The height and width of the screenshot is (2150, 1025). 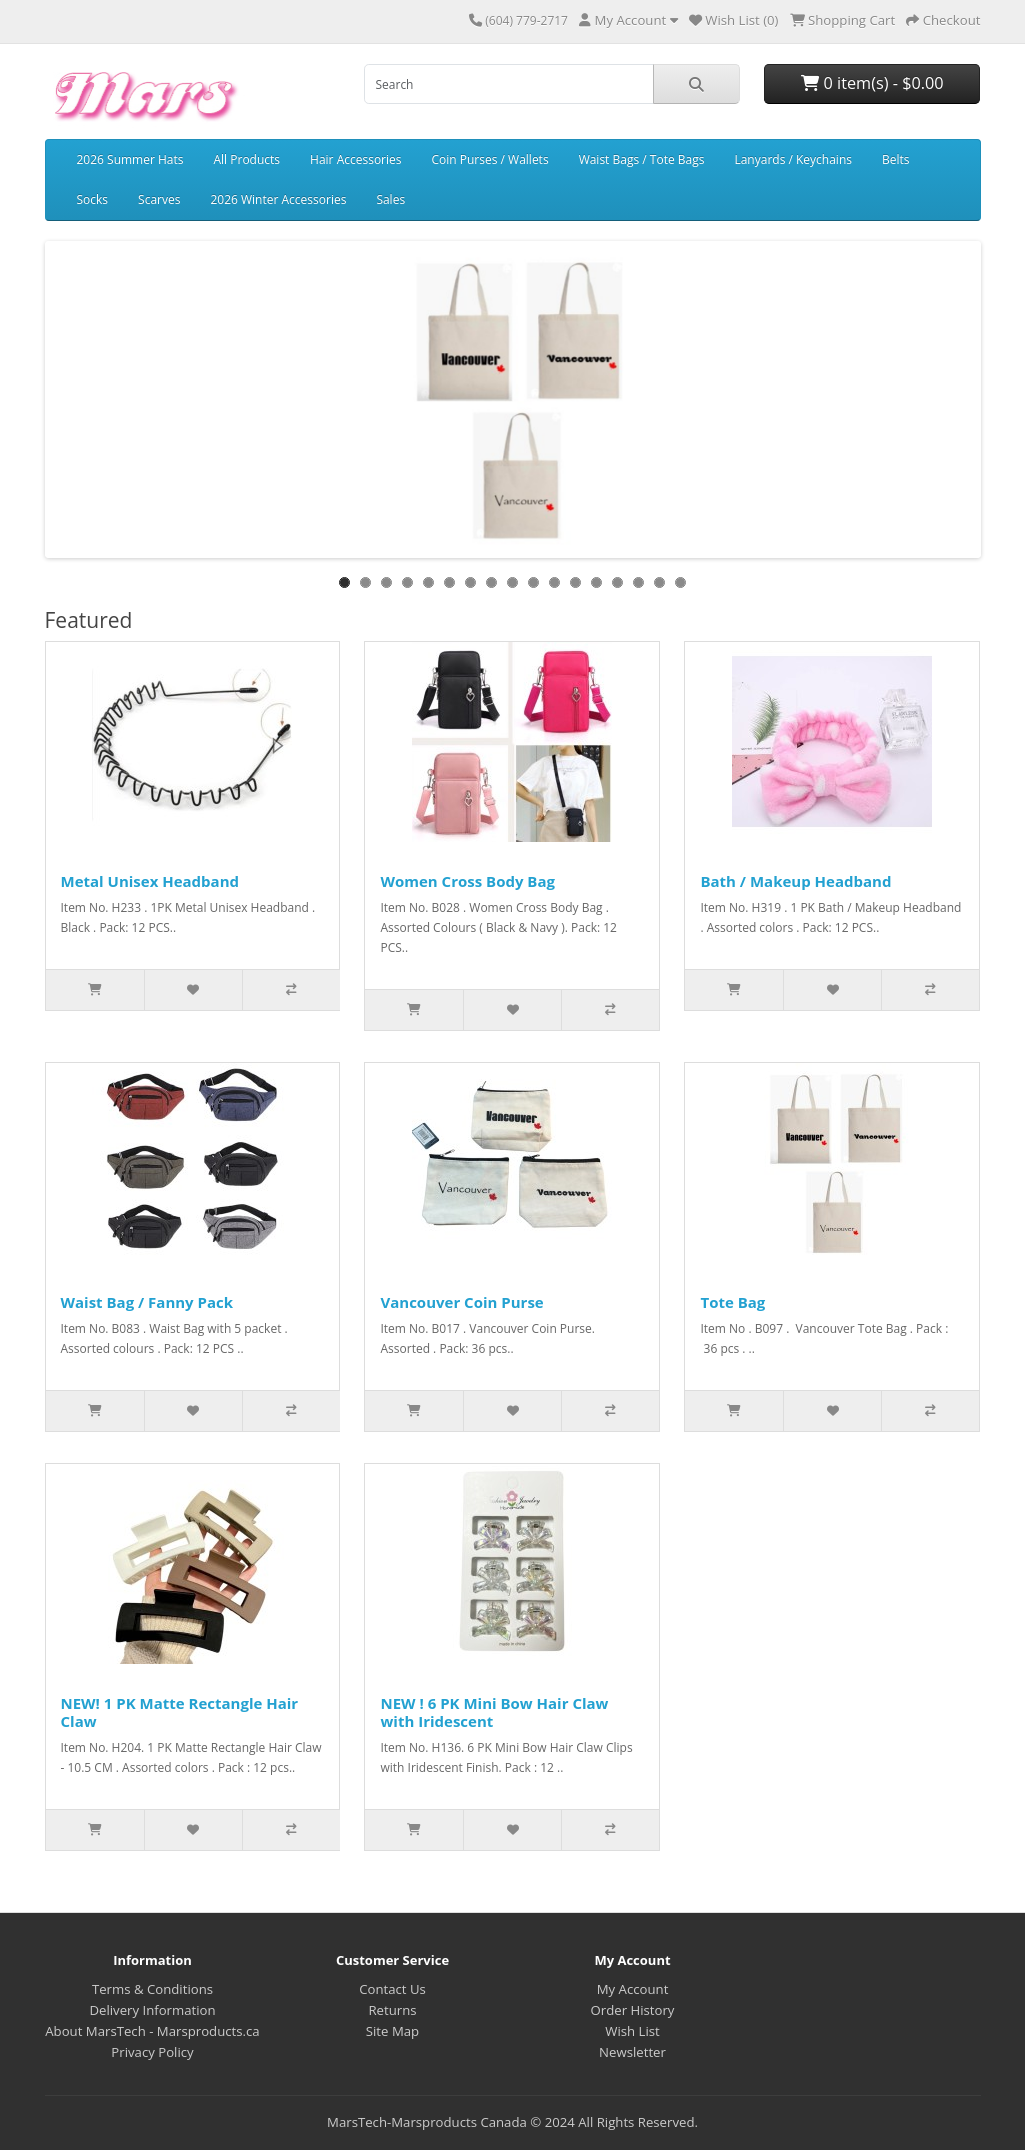 What do you see at coordinates (633, 2010) in the screenshot?
I see `Order History` at bounding box center [633, 2010].